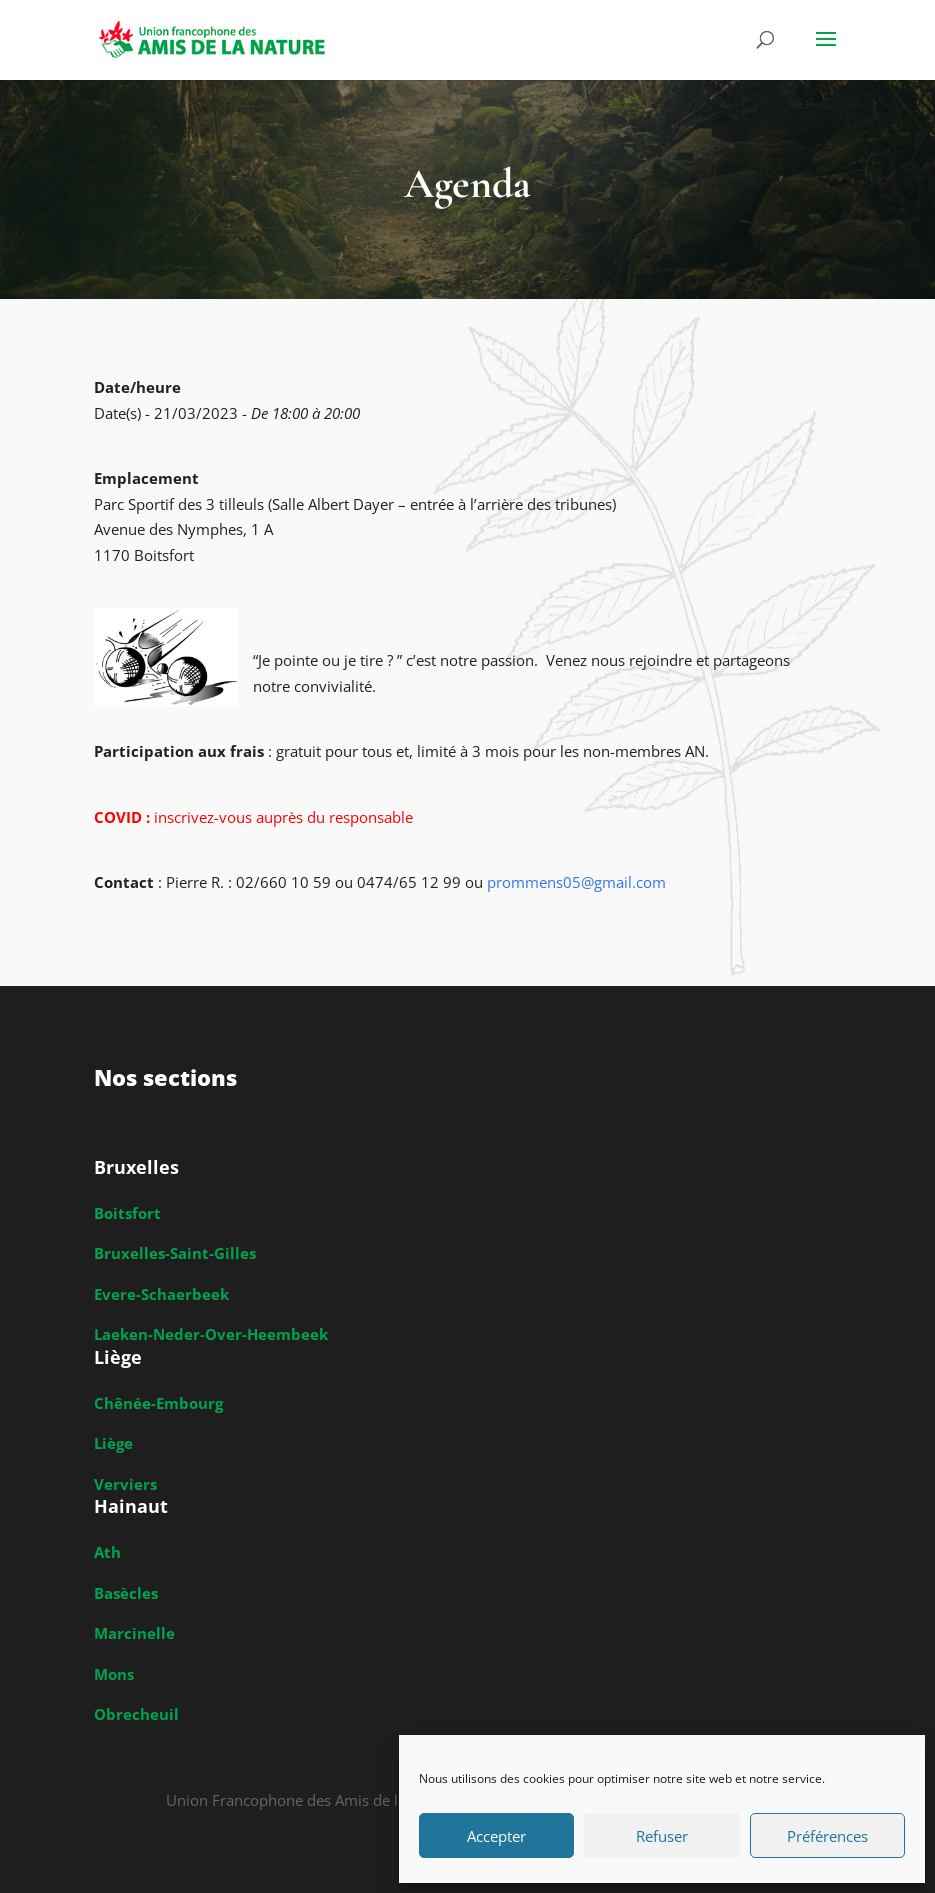 The image size is (935, 1893). I want to click on Evere-Schaerbeek, so click(161, 1294).